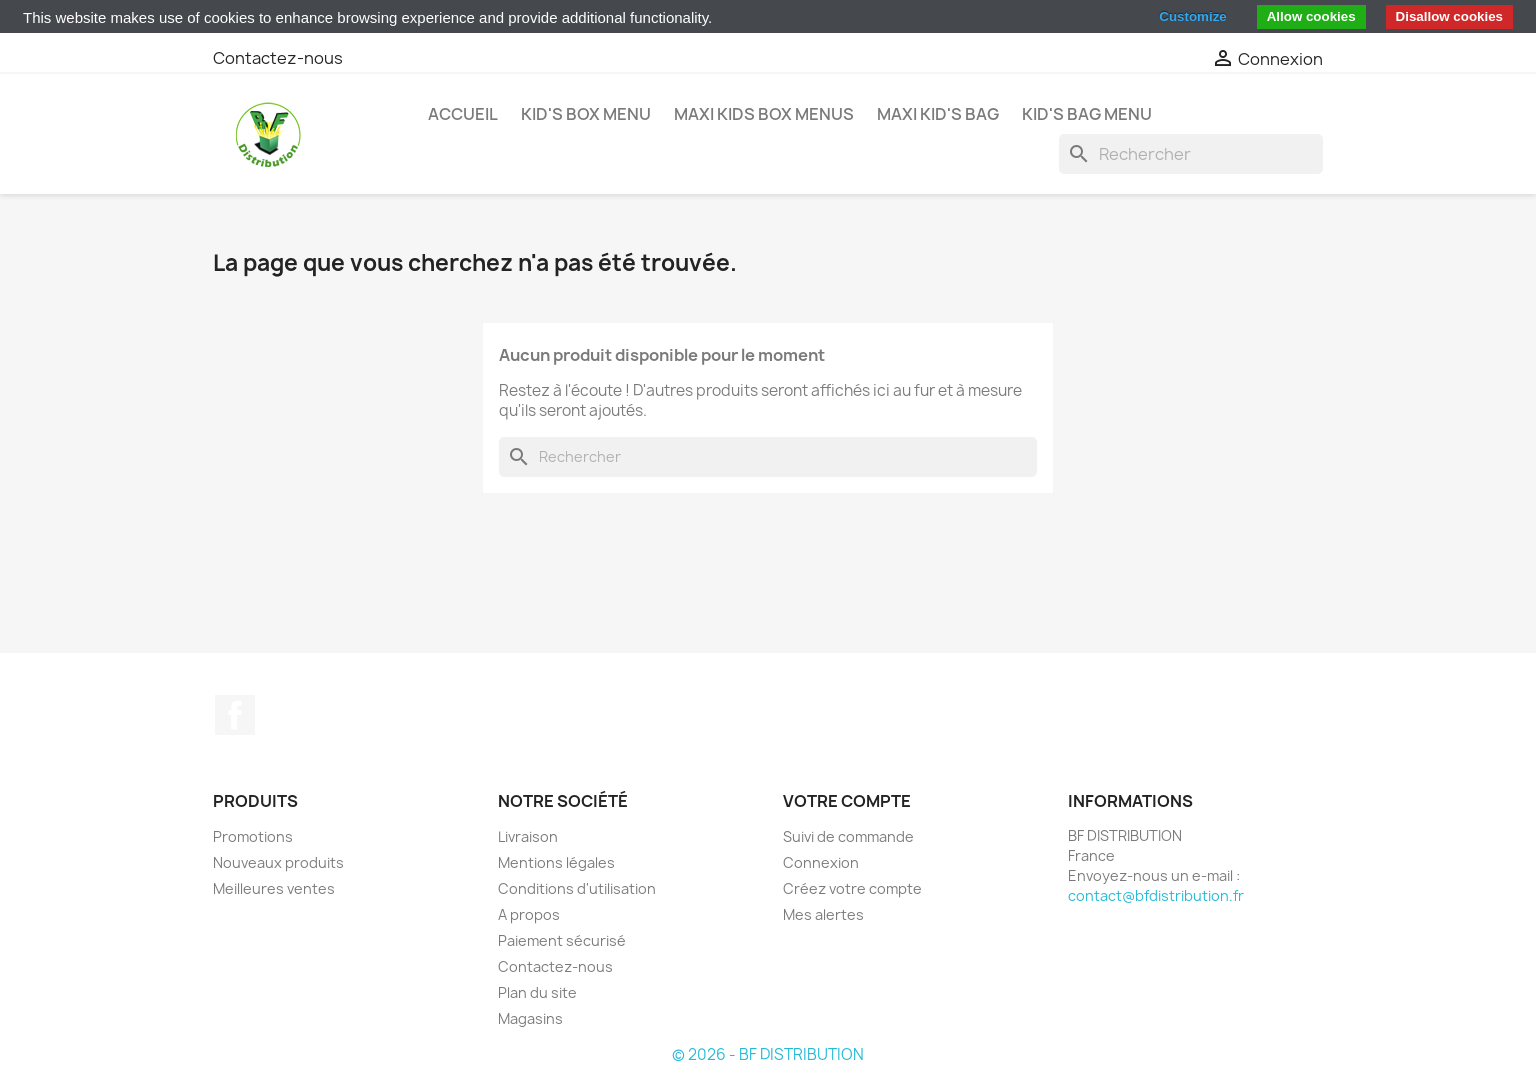 This screenshot has height=1081, width=1536. What do you see at coordinates (528, 836) in the screenshot?
I see `Livraison` at bounding box center [528, 836].